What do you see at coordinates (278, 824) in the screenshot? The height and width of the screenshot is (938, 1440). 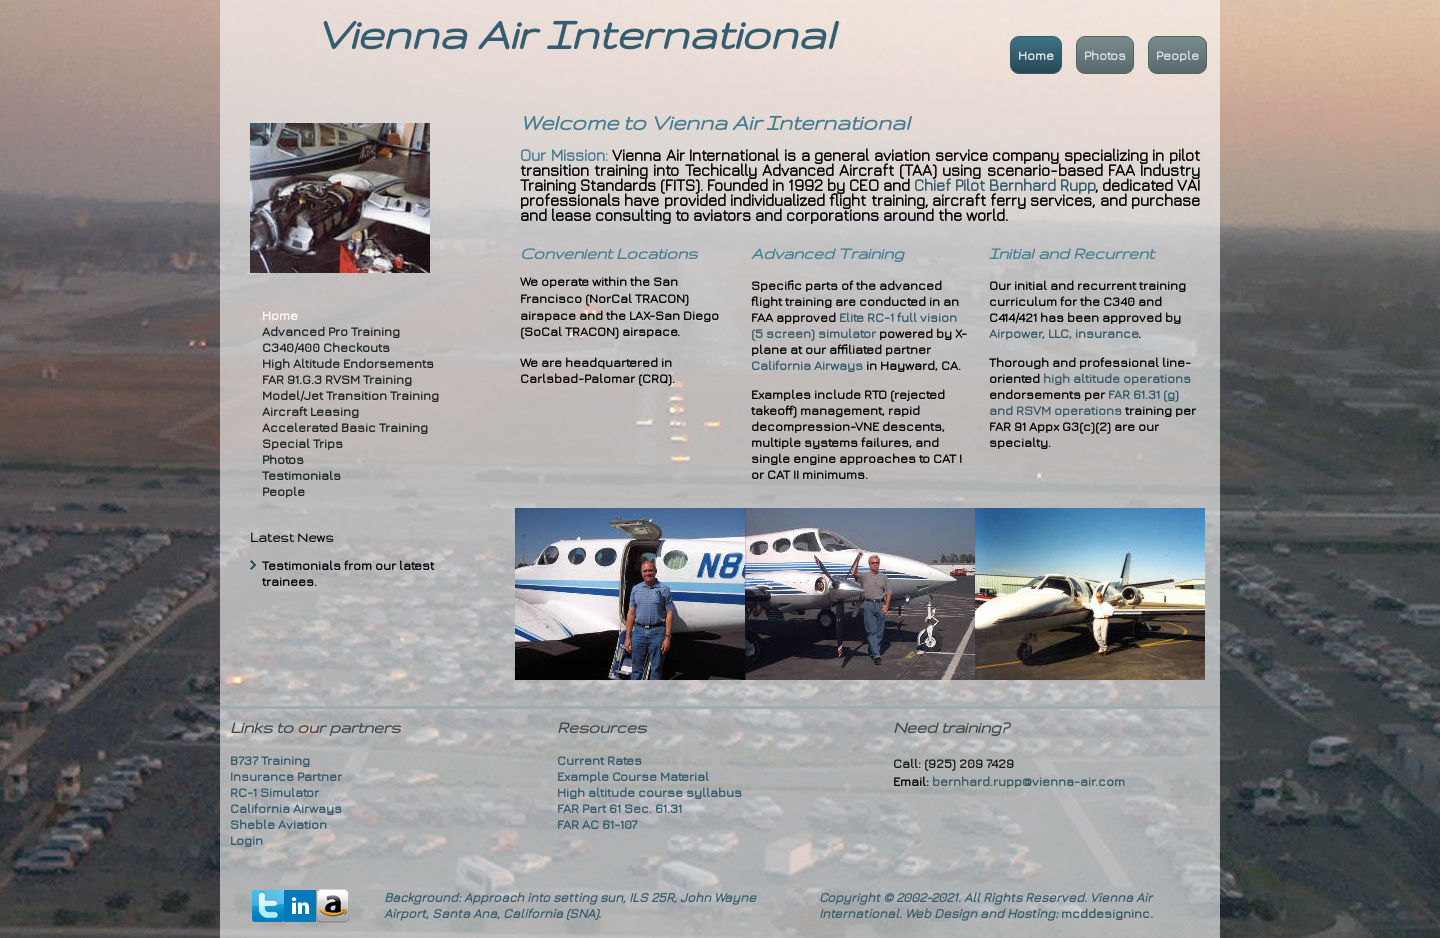 I see `Sheble Aviation` at bounding box center [278, 824].